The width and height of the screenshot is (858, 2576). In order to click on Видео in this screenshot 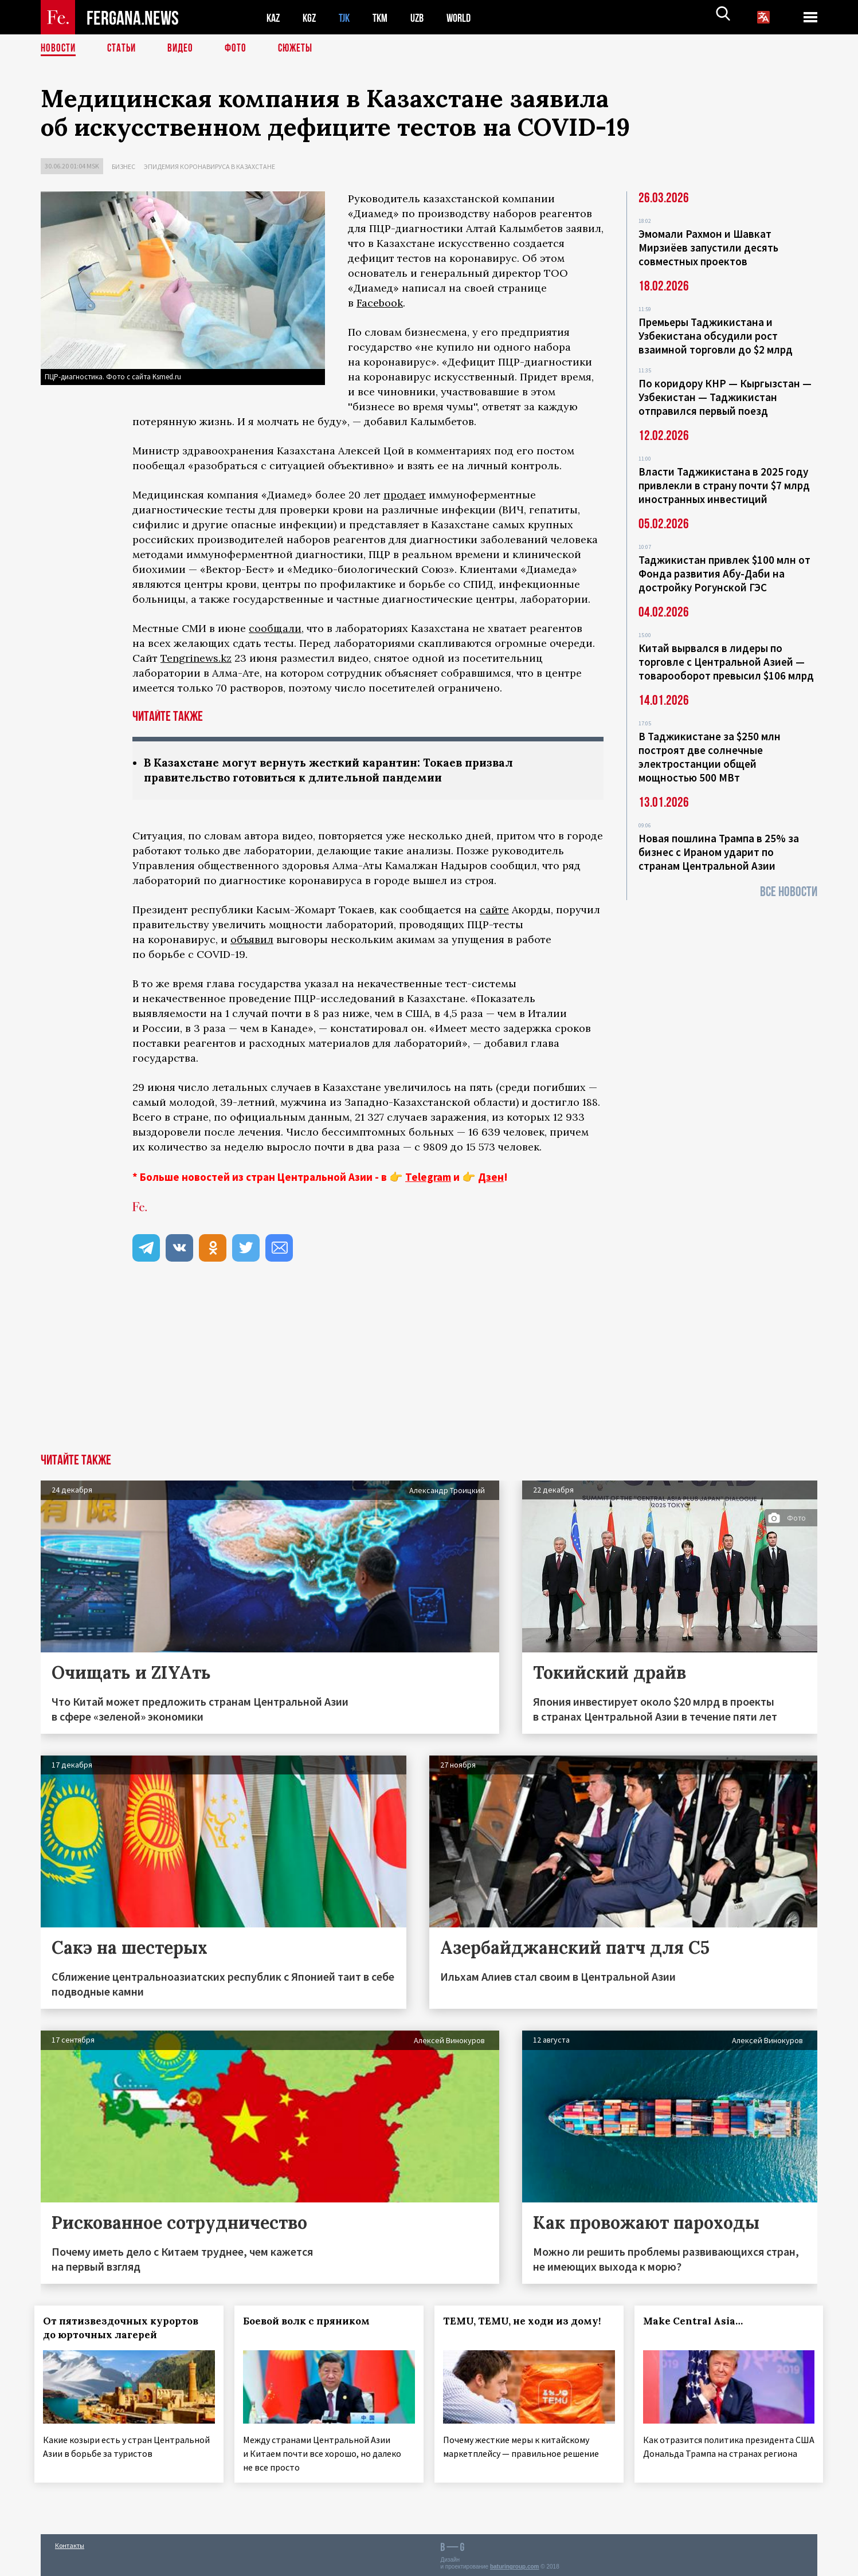, I will do `click(184, 48)`.